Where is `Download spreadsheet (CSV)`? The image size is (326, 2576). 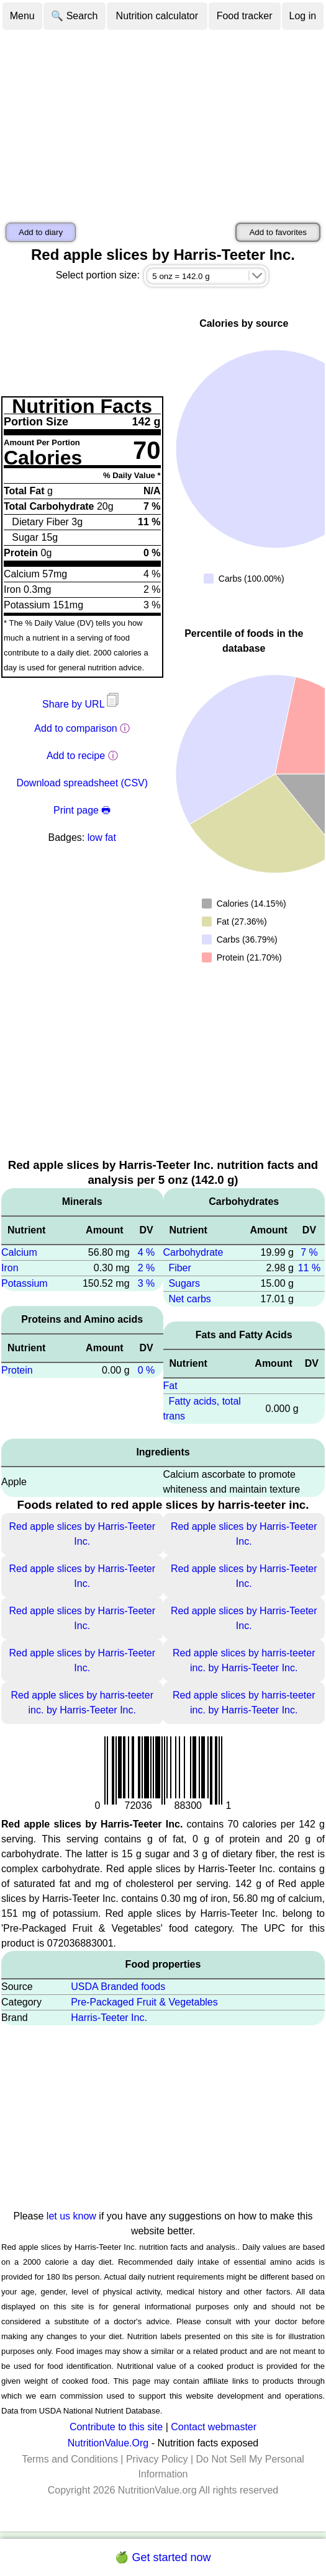 Download spreadsheet (CSV) is located at coordinates (82, 783).